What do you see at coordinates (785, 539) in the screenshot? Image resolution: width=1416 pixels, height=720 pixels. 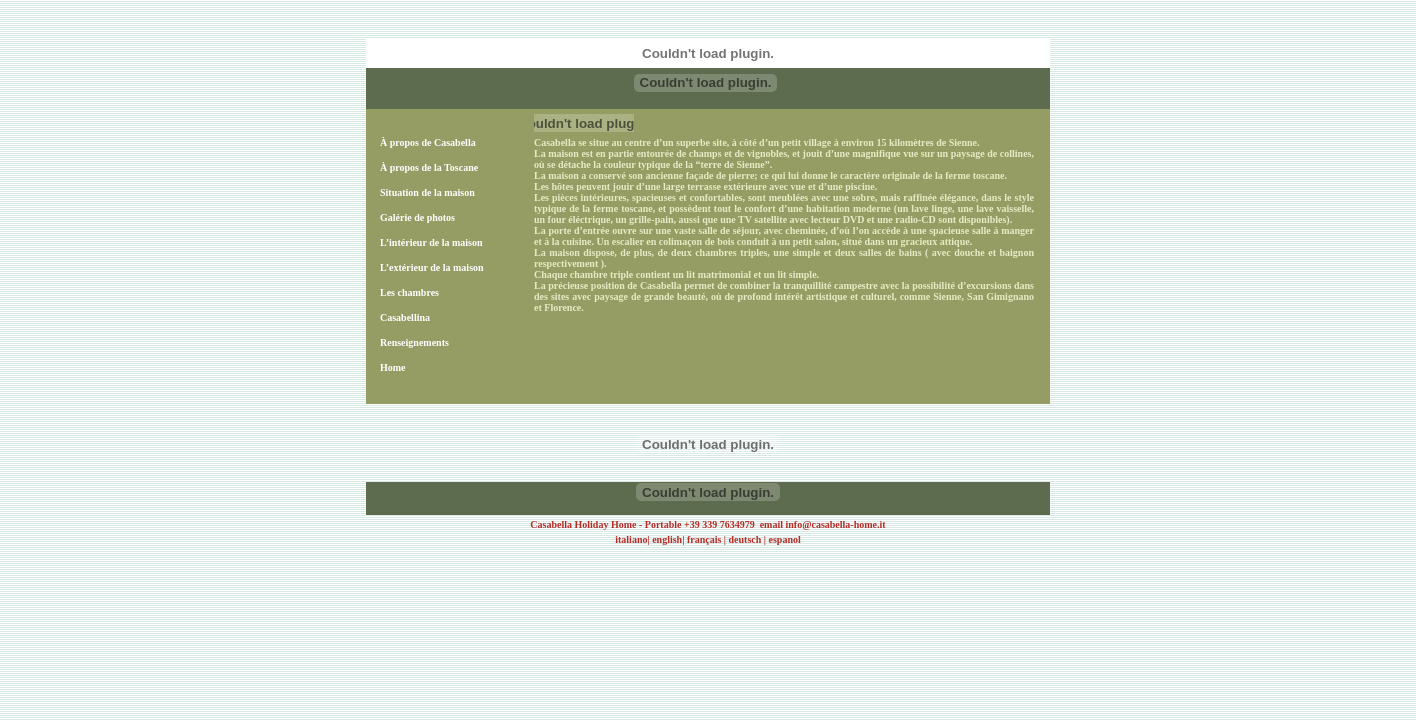 I see `espanol` at bounding box center [785, 539].